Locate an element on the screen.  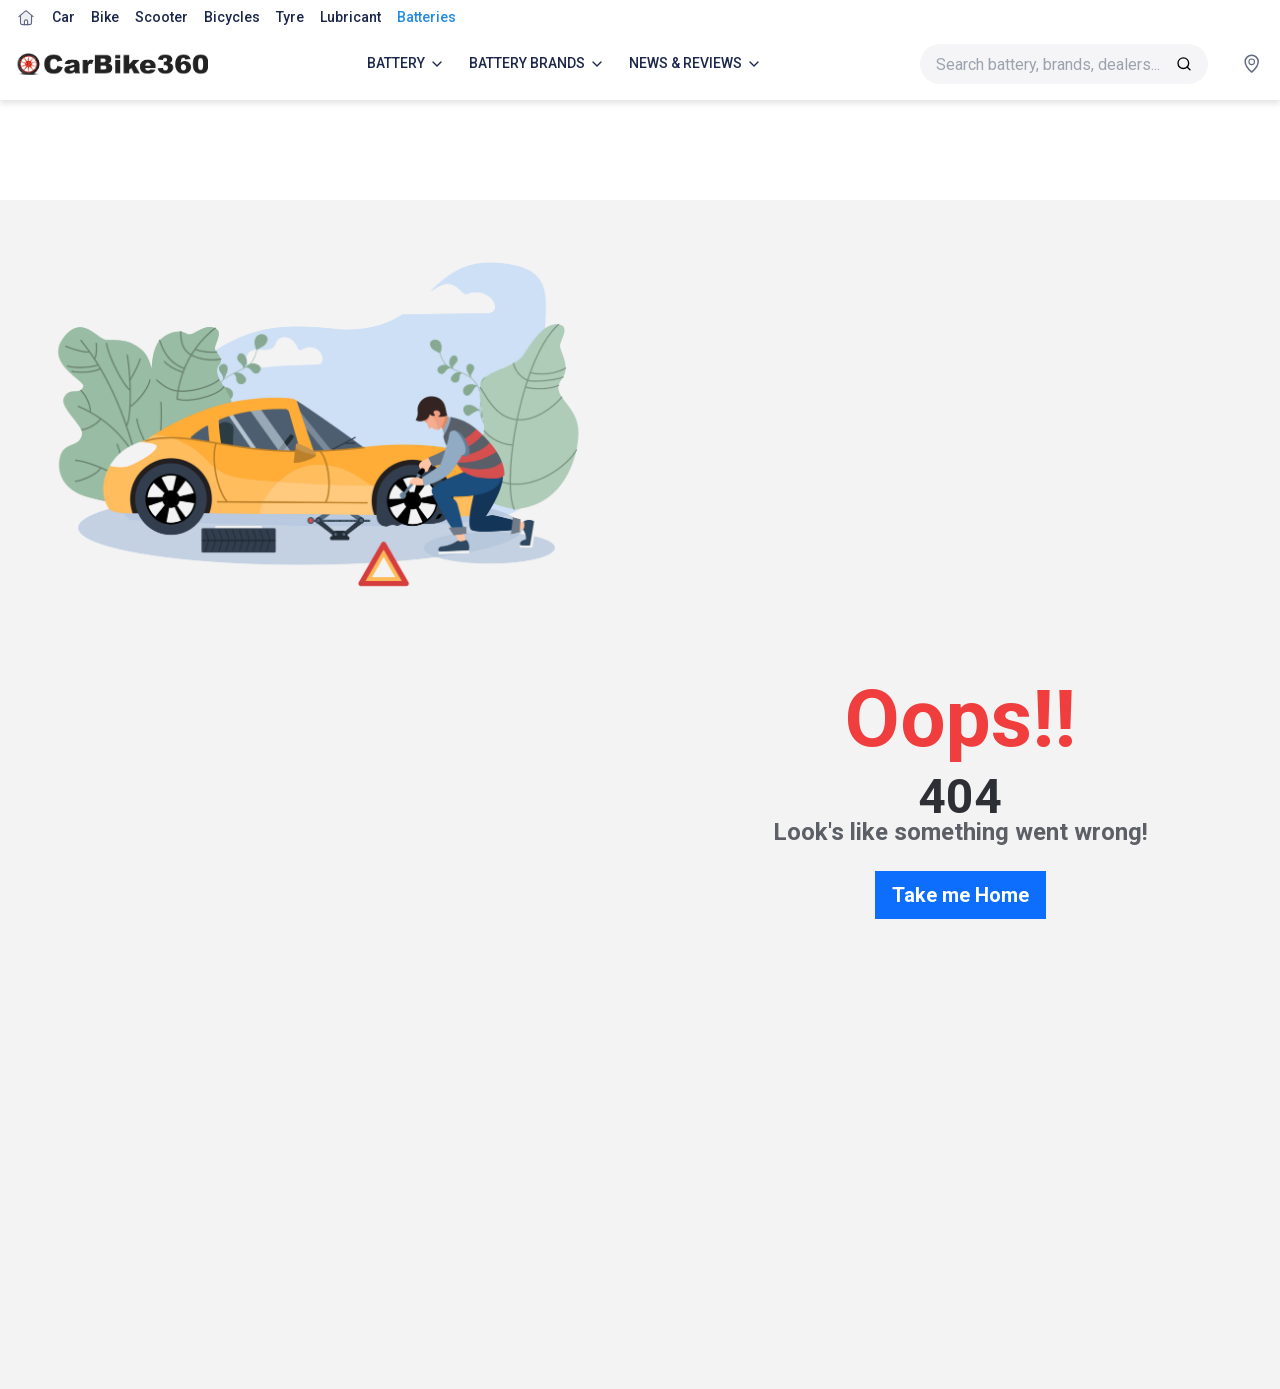
Lubricant is located at coordinates (350, 17).